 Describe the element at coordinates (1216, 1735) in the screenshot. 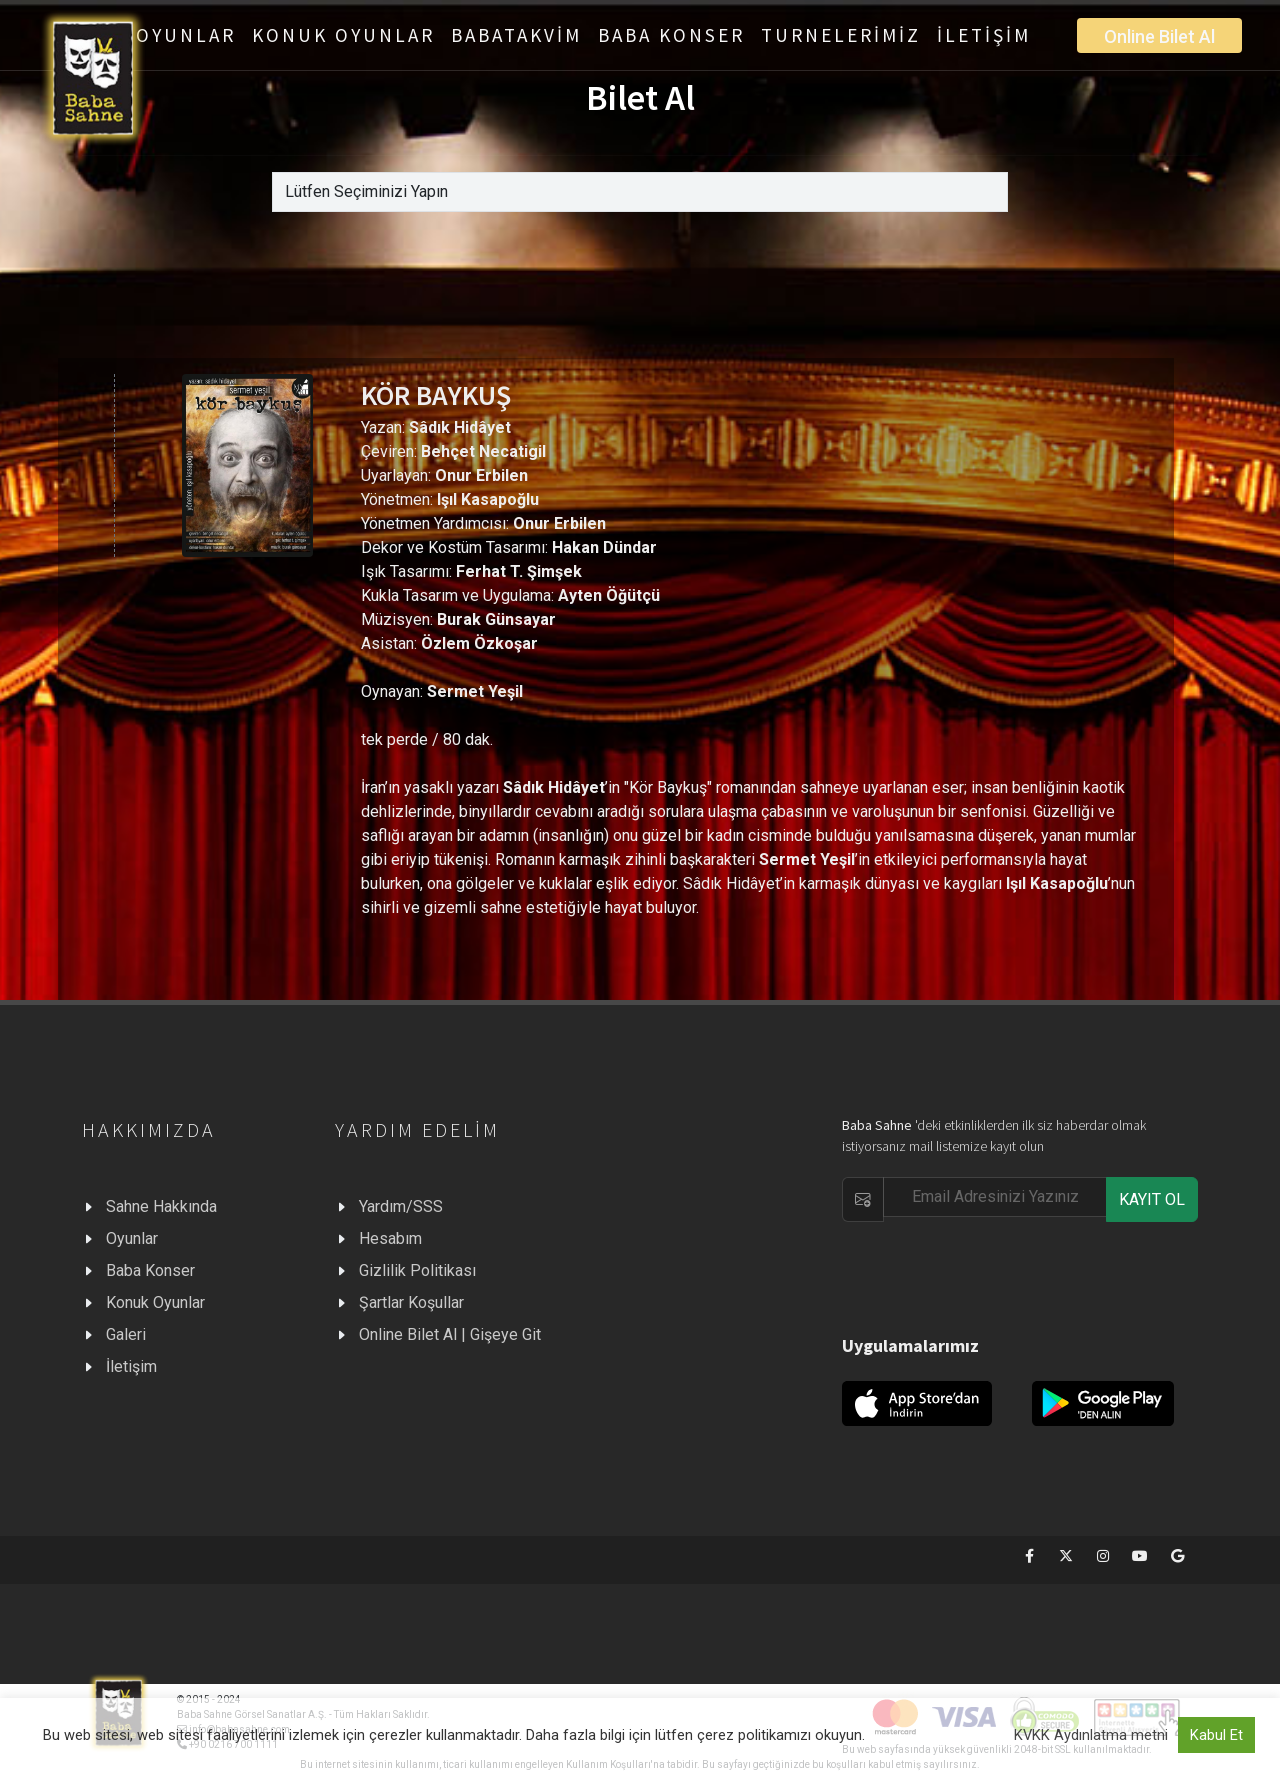

I see `Kabul Et [button]` at that location.